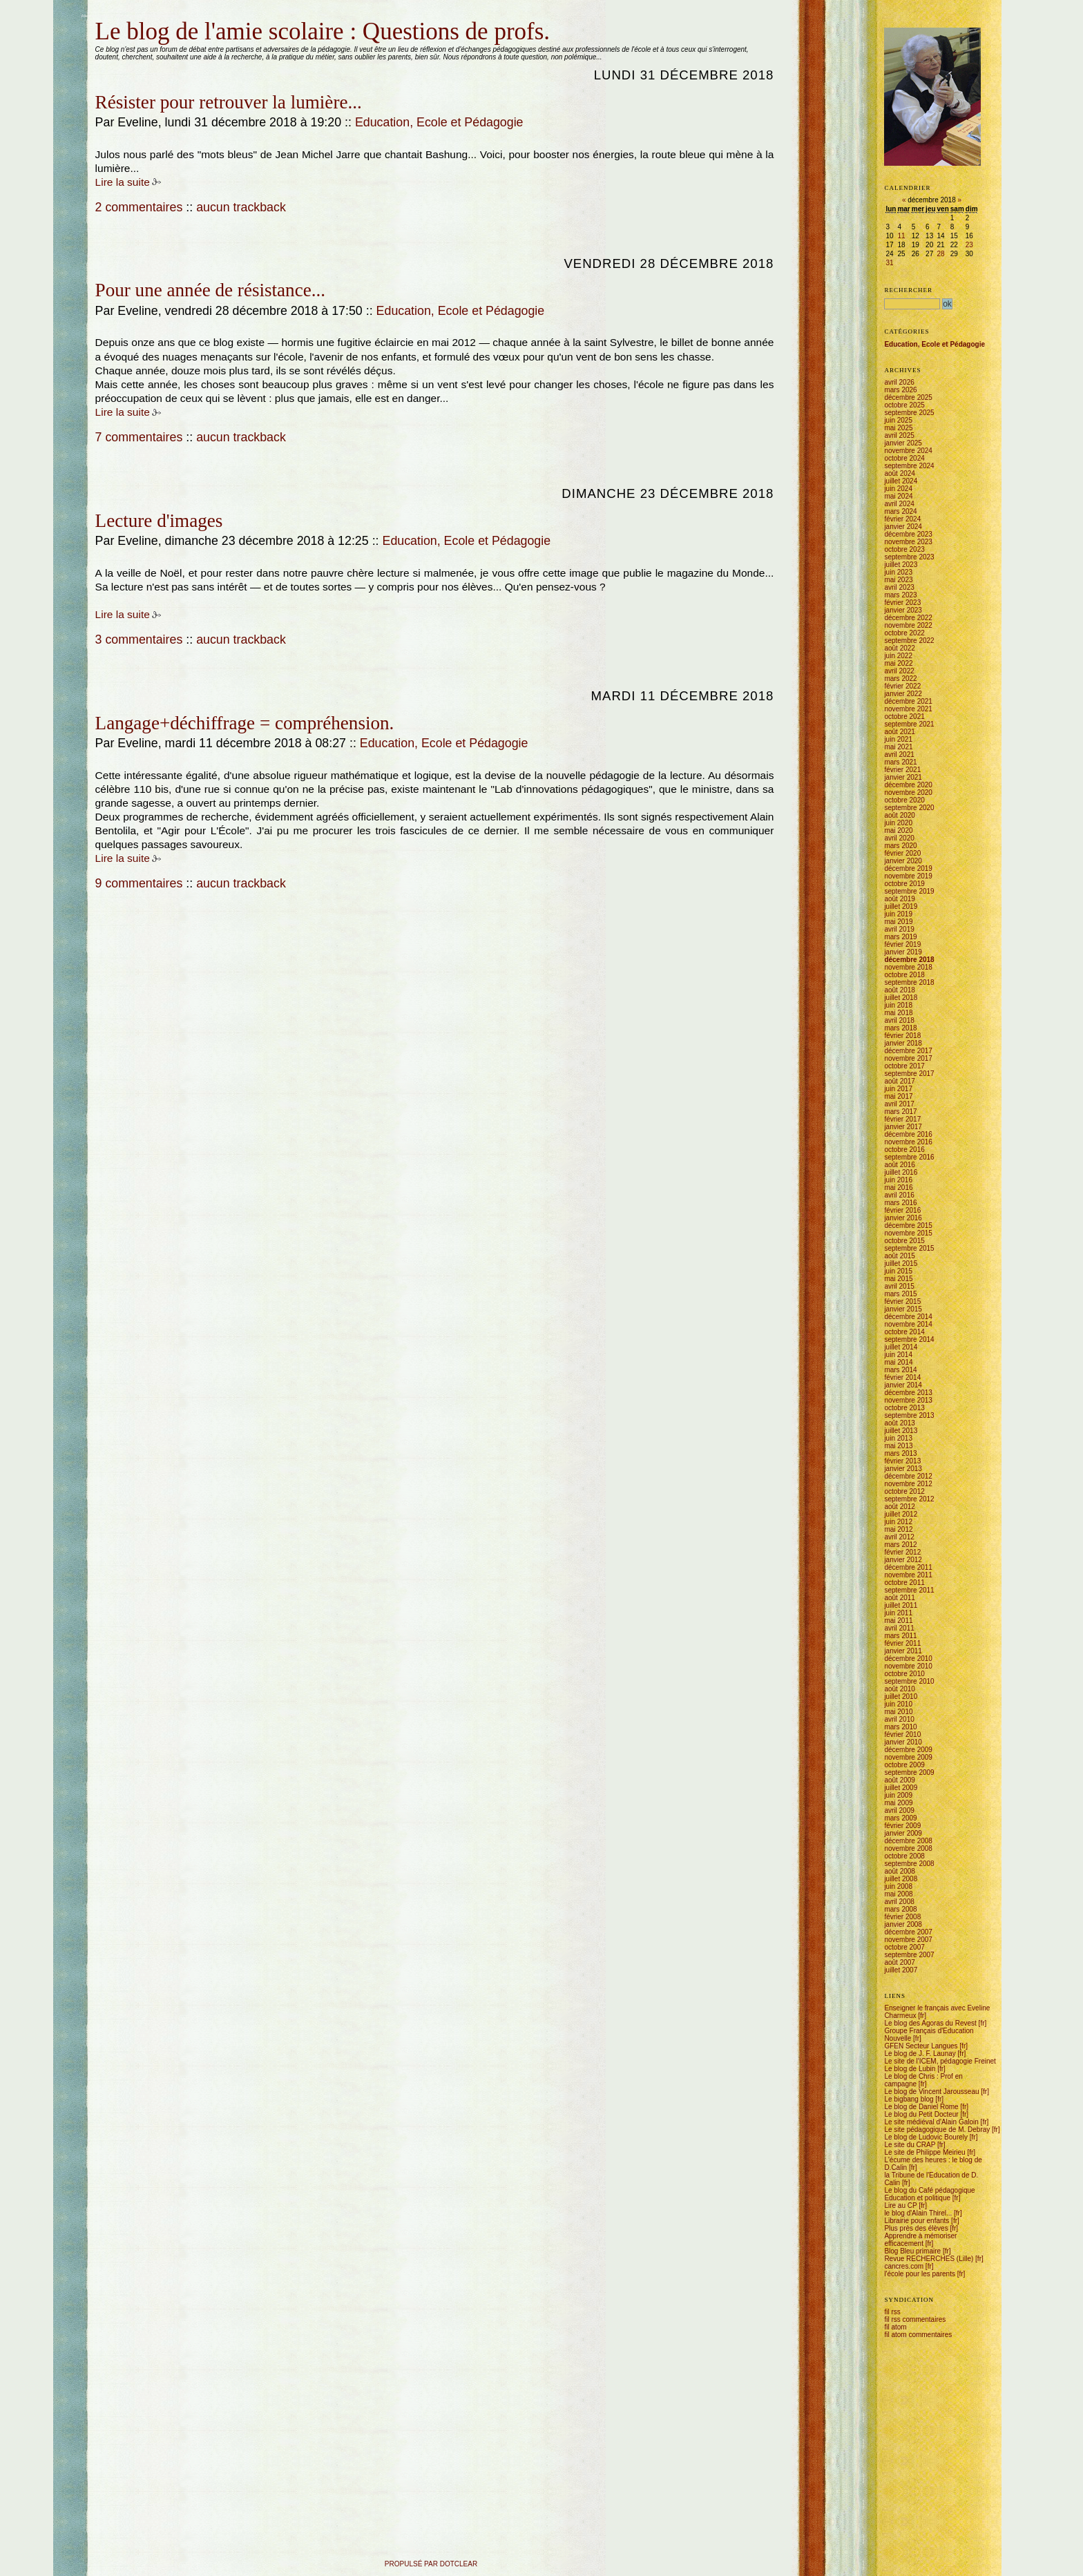 Image resolution: width=1083 pixels, height=2576 pixels. I want to click on août 2017, so click(899, 1081).